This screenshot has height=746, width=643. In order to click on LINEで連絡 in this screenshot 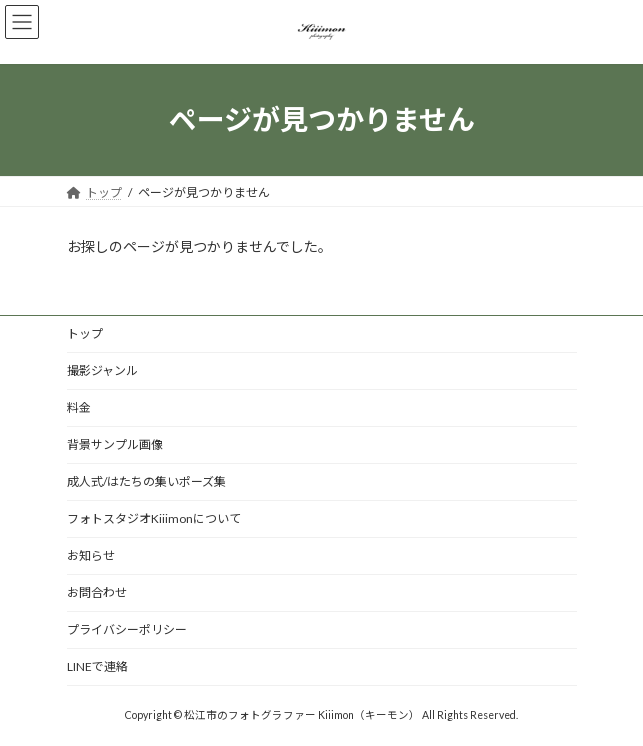, I will do `click(97, 666)`.